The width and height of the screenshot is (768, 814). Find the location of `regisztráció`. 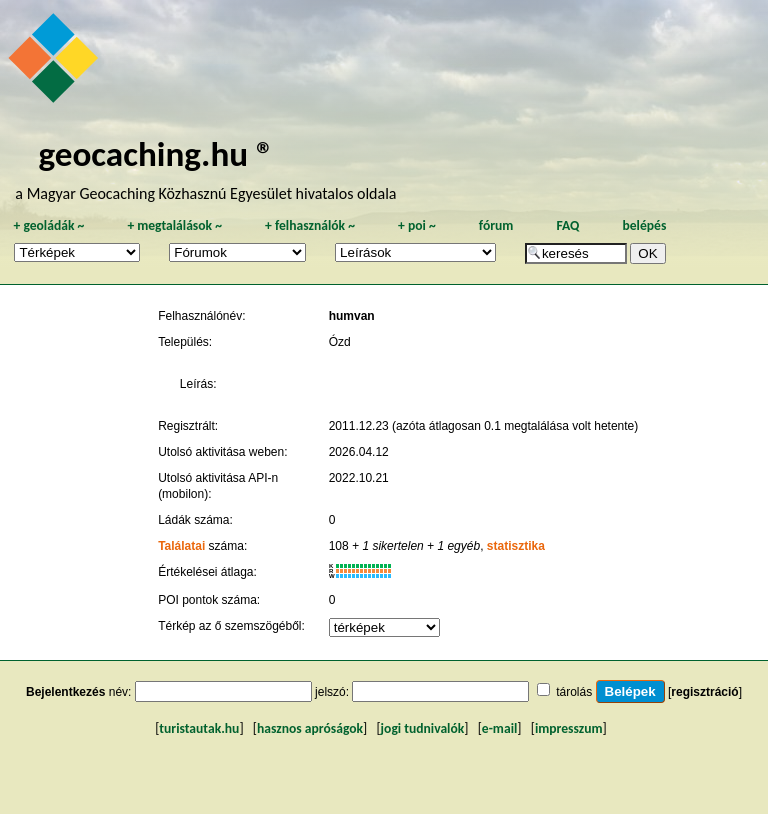

regisztráció is located at coordinates (704, 692).